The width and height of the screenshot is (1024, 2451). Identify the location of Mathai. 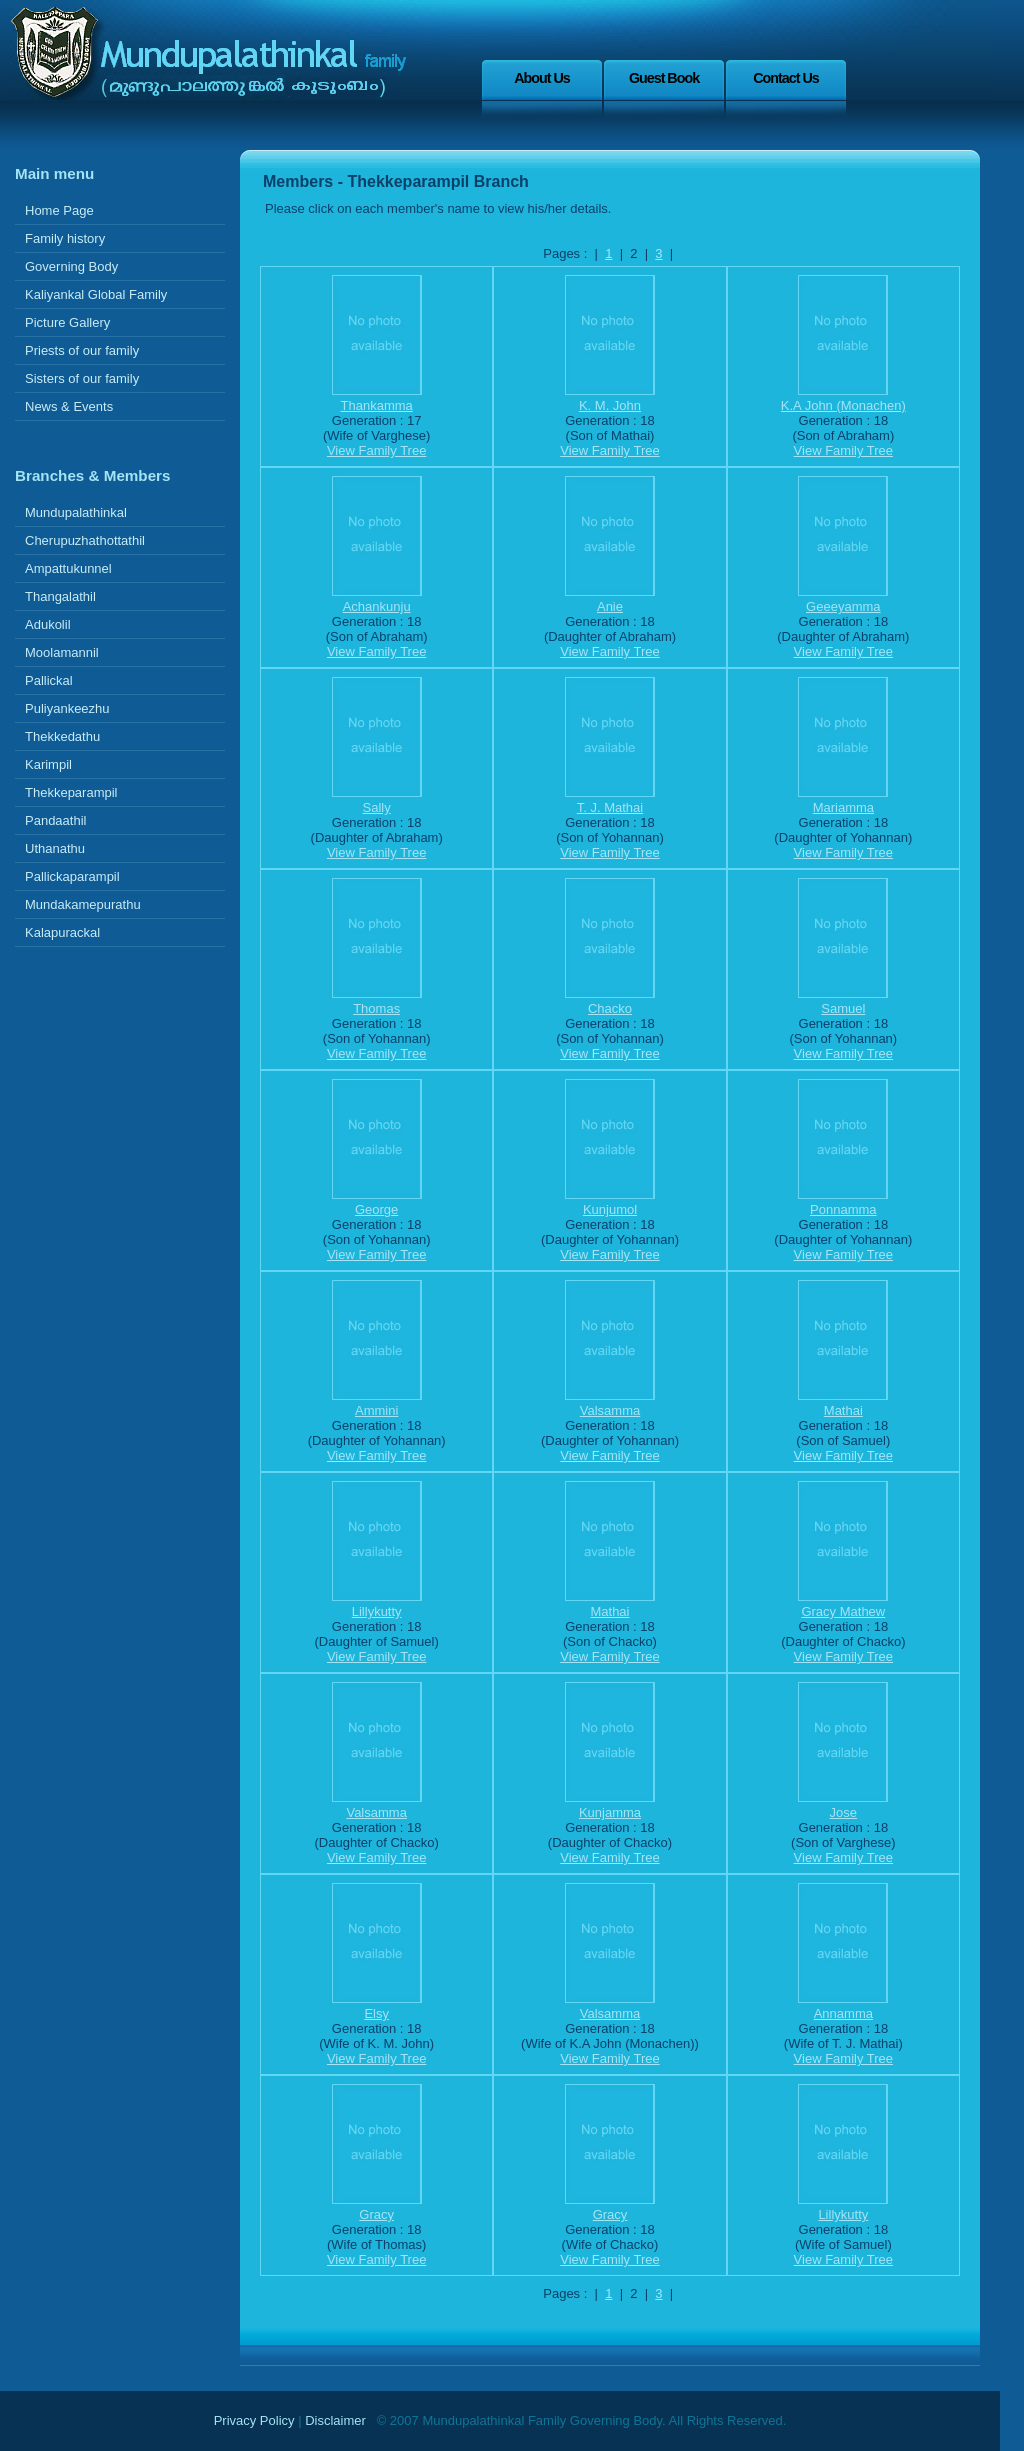
(843, 1410).